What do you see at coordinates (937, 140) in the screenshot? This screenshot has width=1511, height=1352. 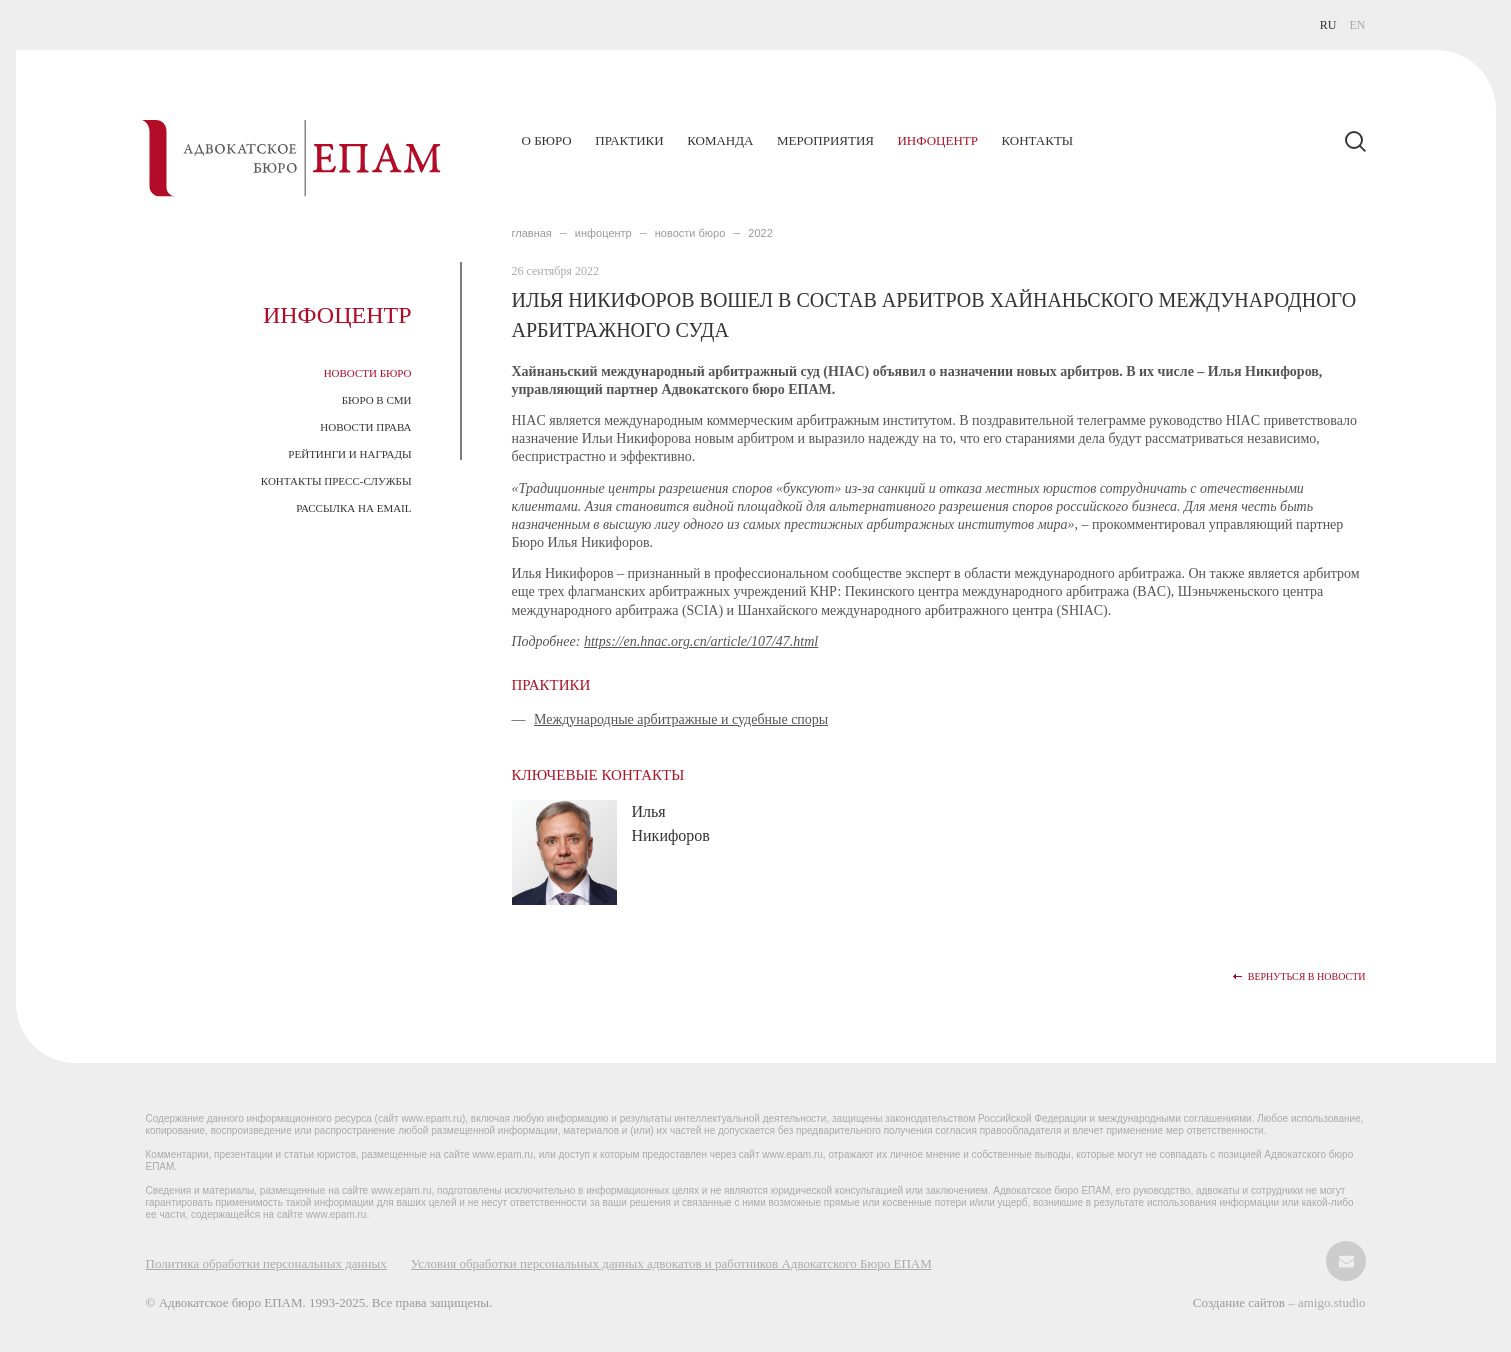 I see `Инфоцентр` at bounding box center [937, 140].